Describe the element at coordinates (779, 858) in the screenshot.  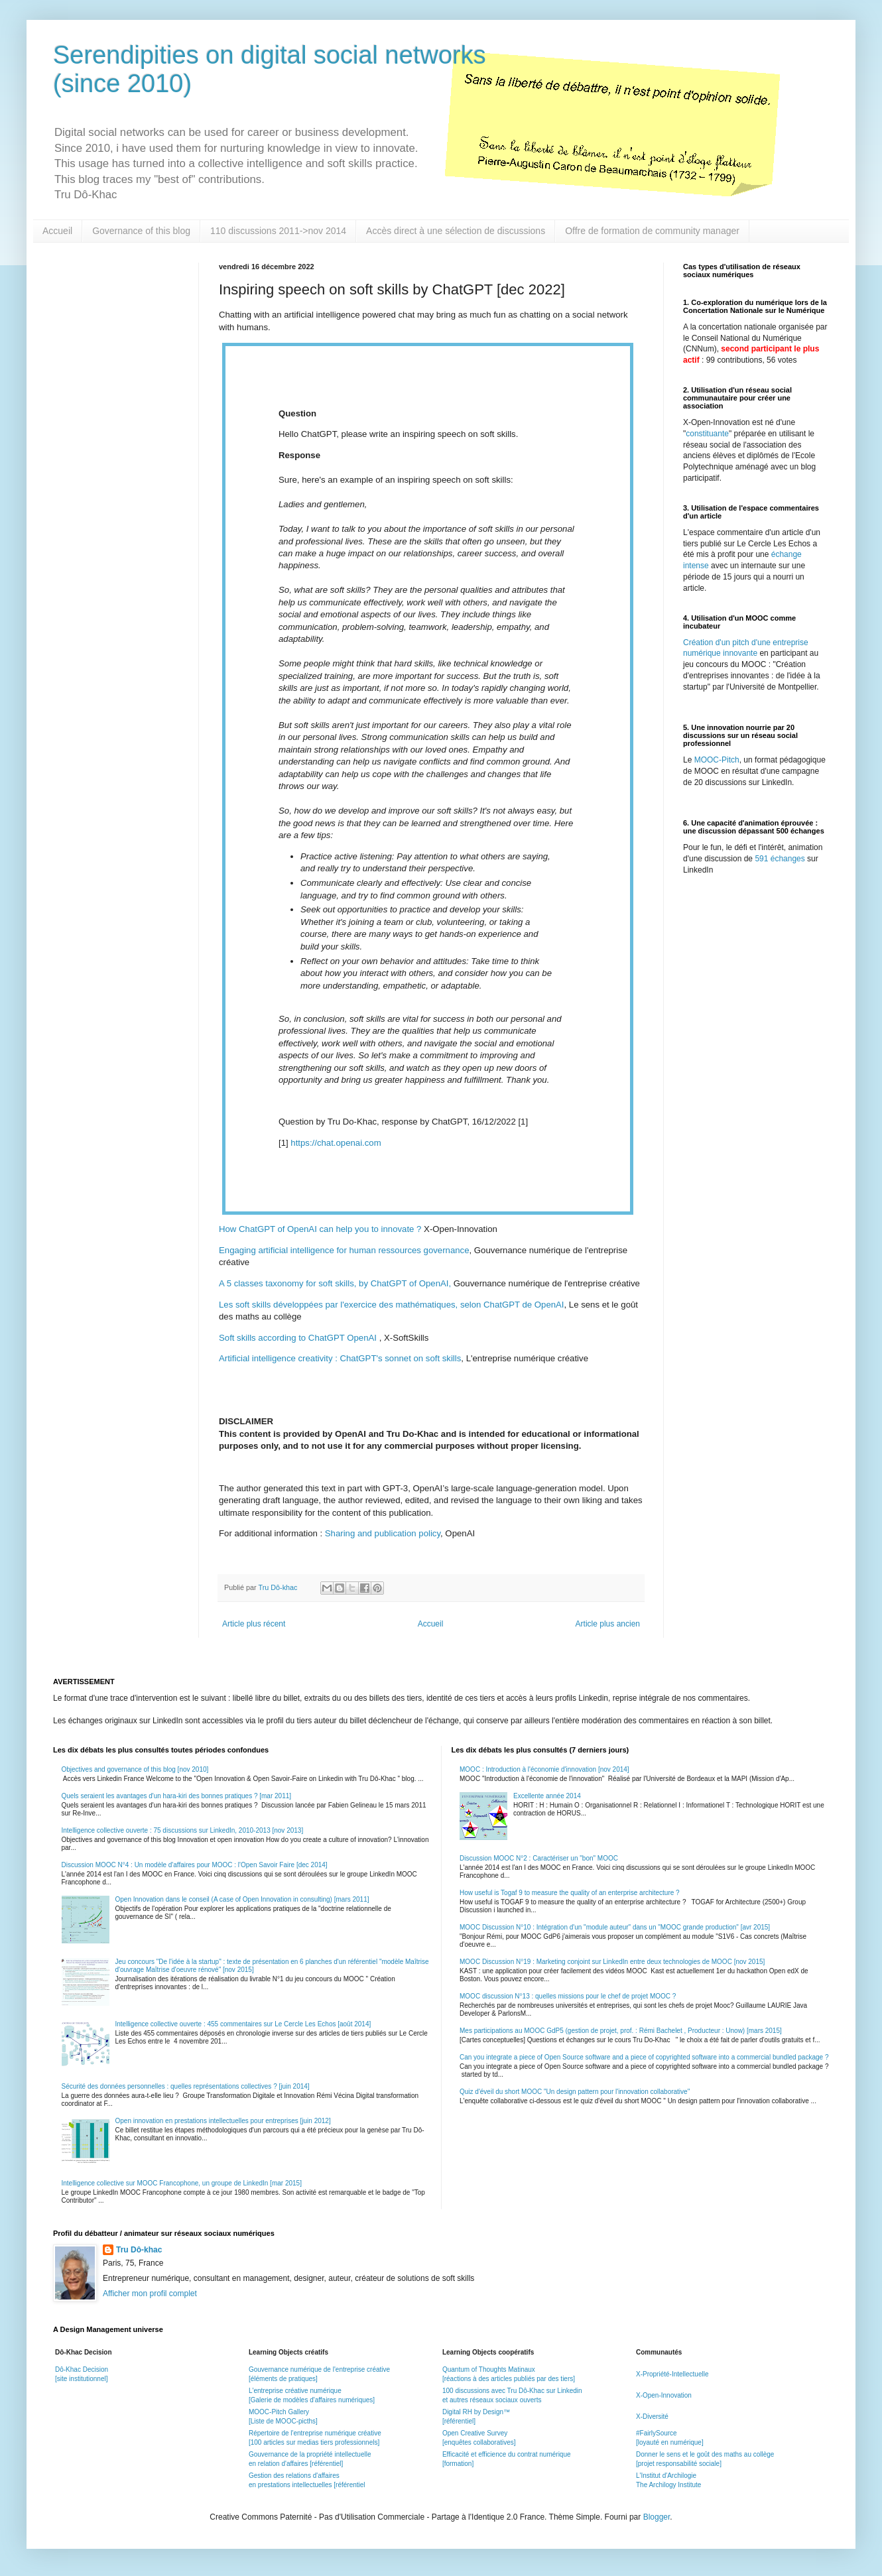
I see `591 échanges` at that location.